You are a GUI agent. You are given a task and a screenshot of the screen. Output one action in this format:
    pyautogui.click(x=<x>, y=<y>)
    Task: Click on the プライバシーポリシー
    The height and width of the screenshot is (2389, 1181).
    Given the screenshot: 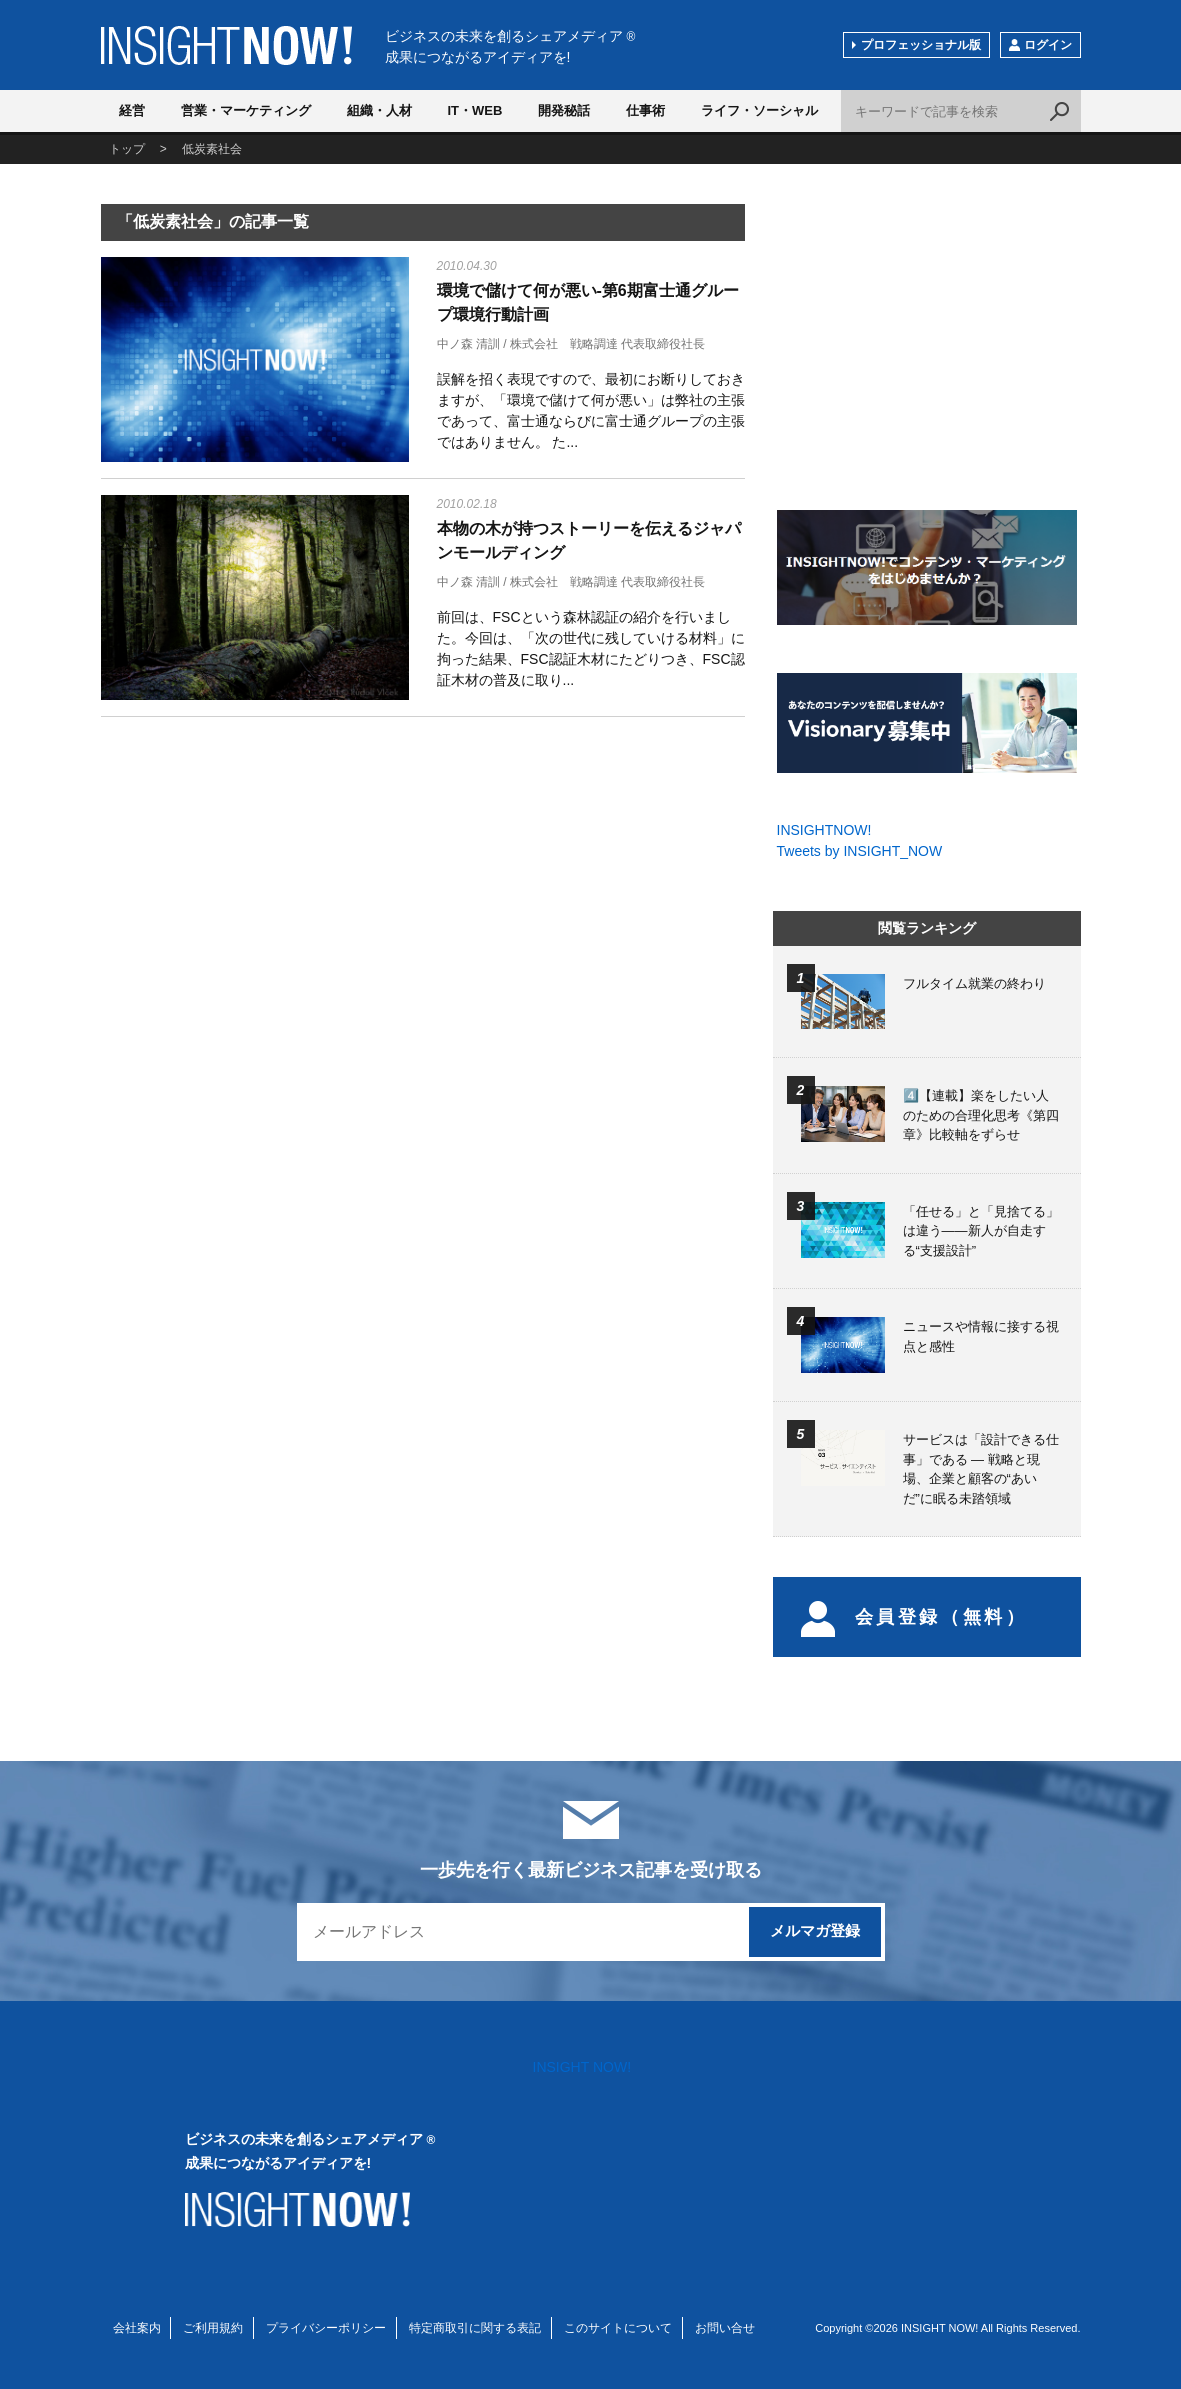 What is the action you would take?
    pyautogui.click(x=326, y=2328)
    